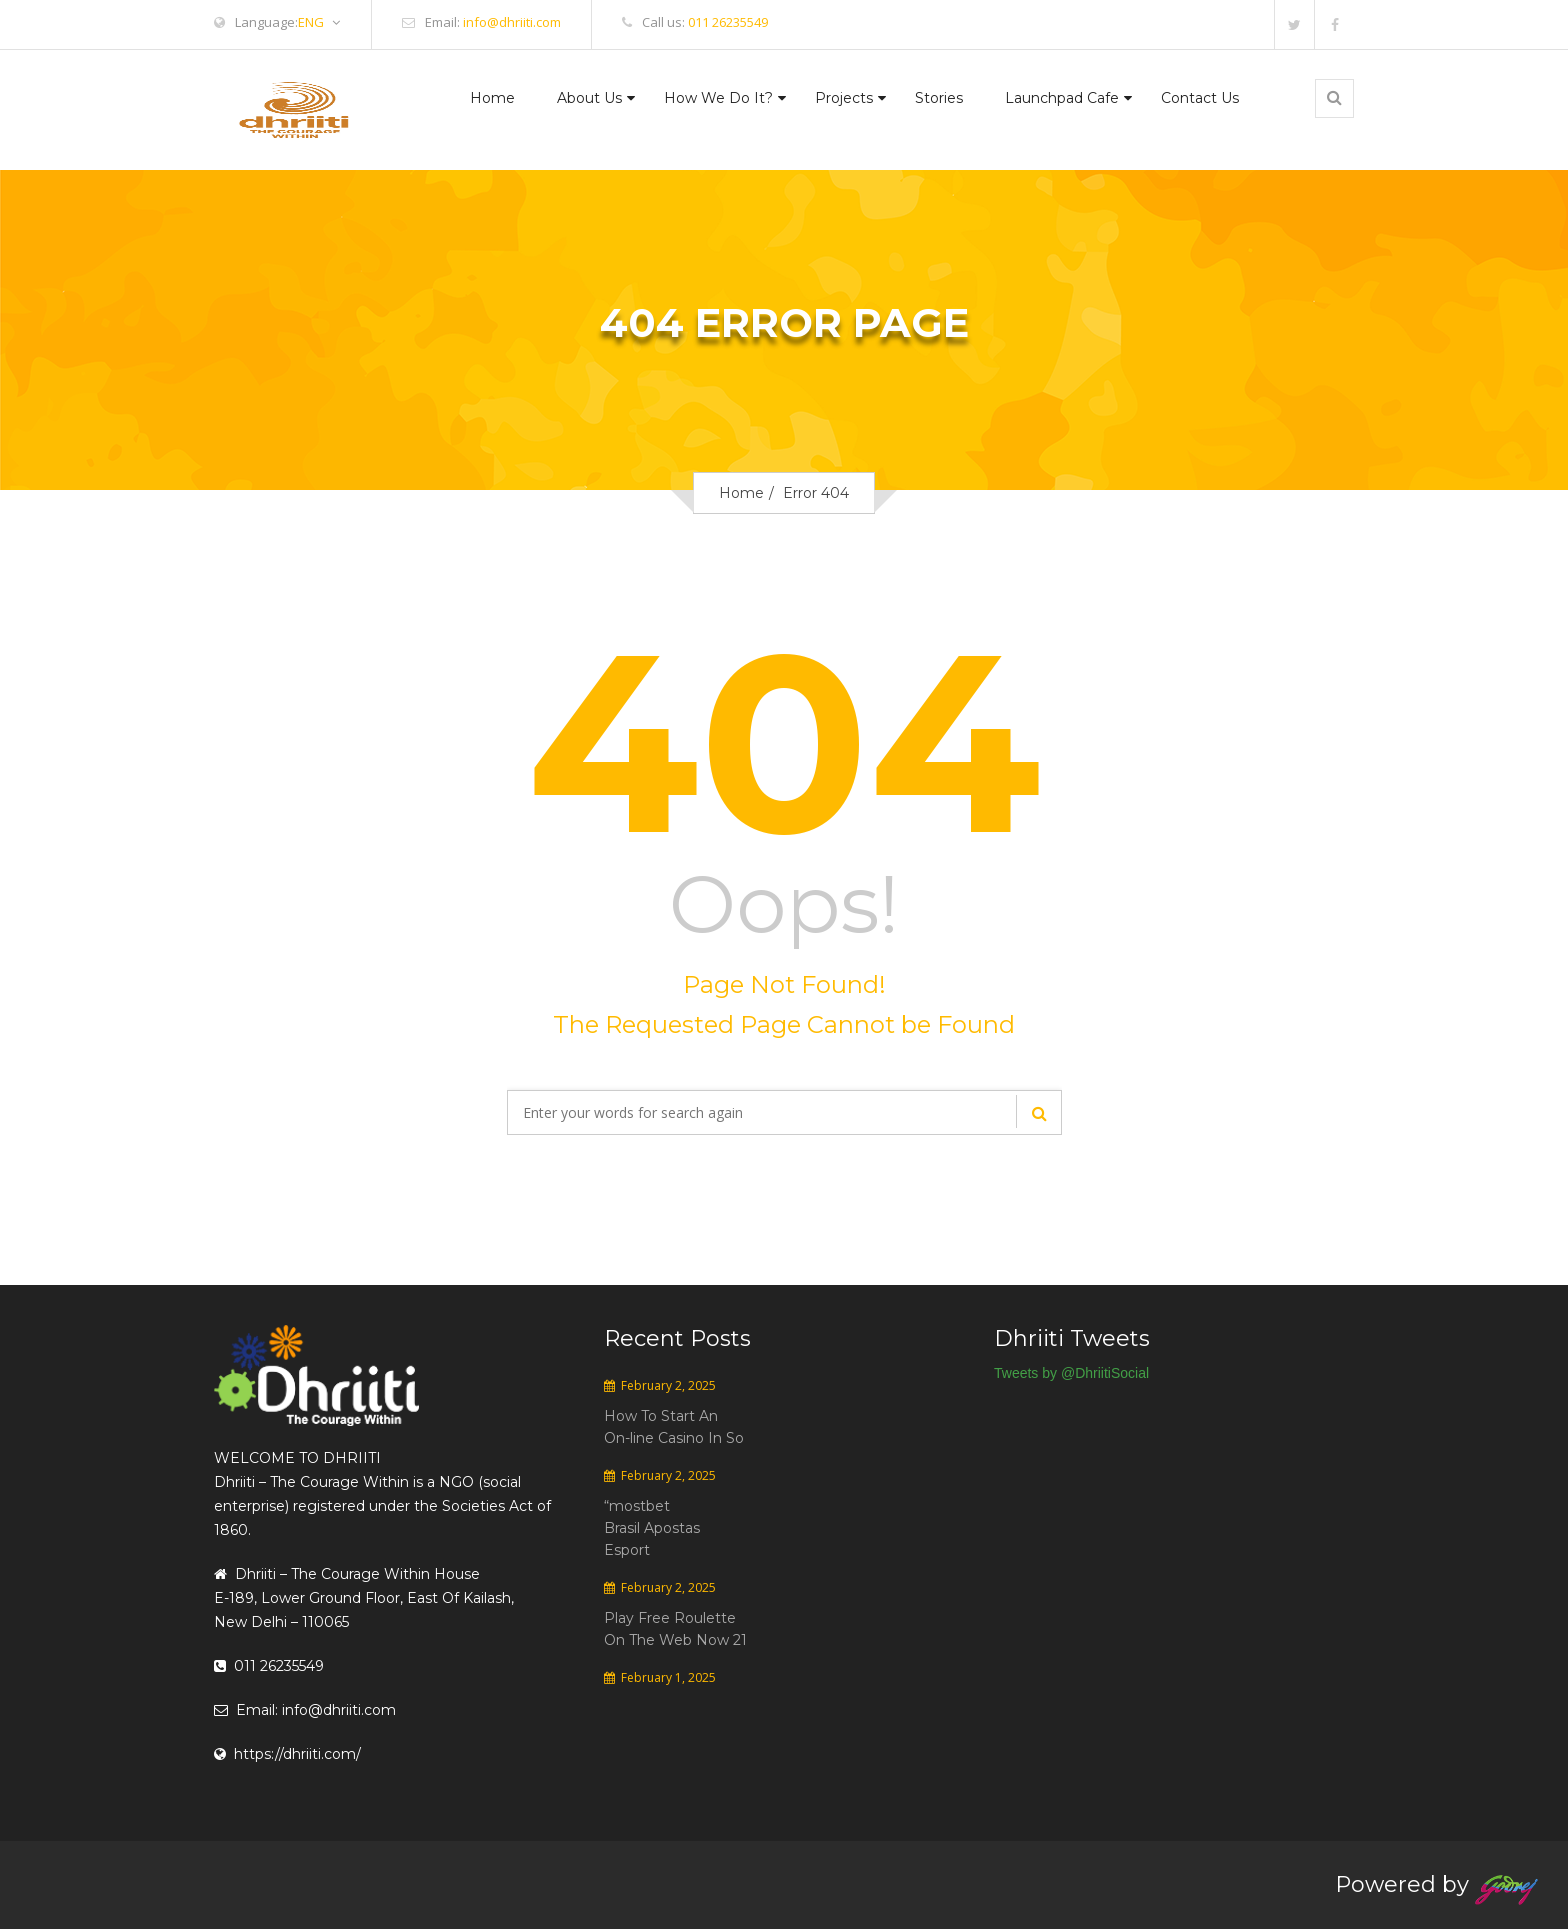 The height and width of the screenshot is (1929, 1568). Describe the element at coordinates (1071, 1373) in the screenshot. I see `Tweets by @DhriitiSocial` at that location.